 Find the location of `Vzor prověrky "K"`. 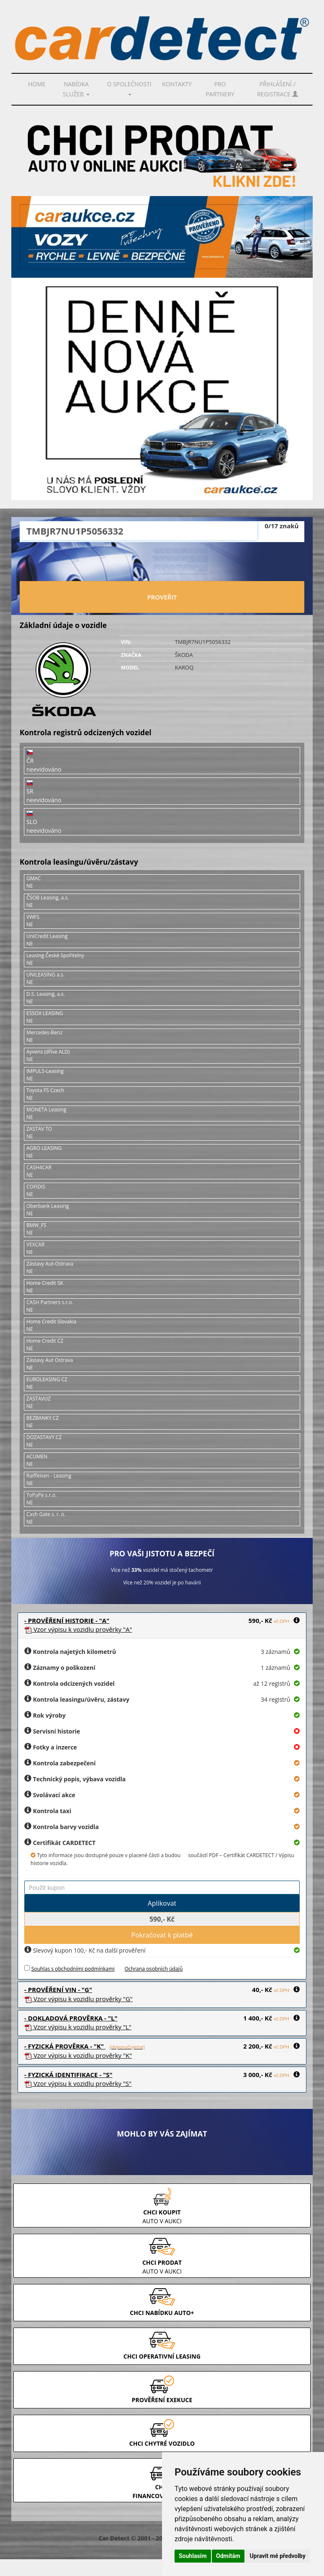

Vzor prověrky "K" is located at coordinates (78, 2055).